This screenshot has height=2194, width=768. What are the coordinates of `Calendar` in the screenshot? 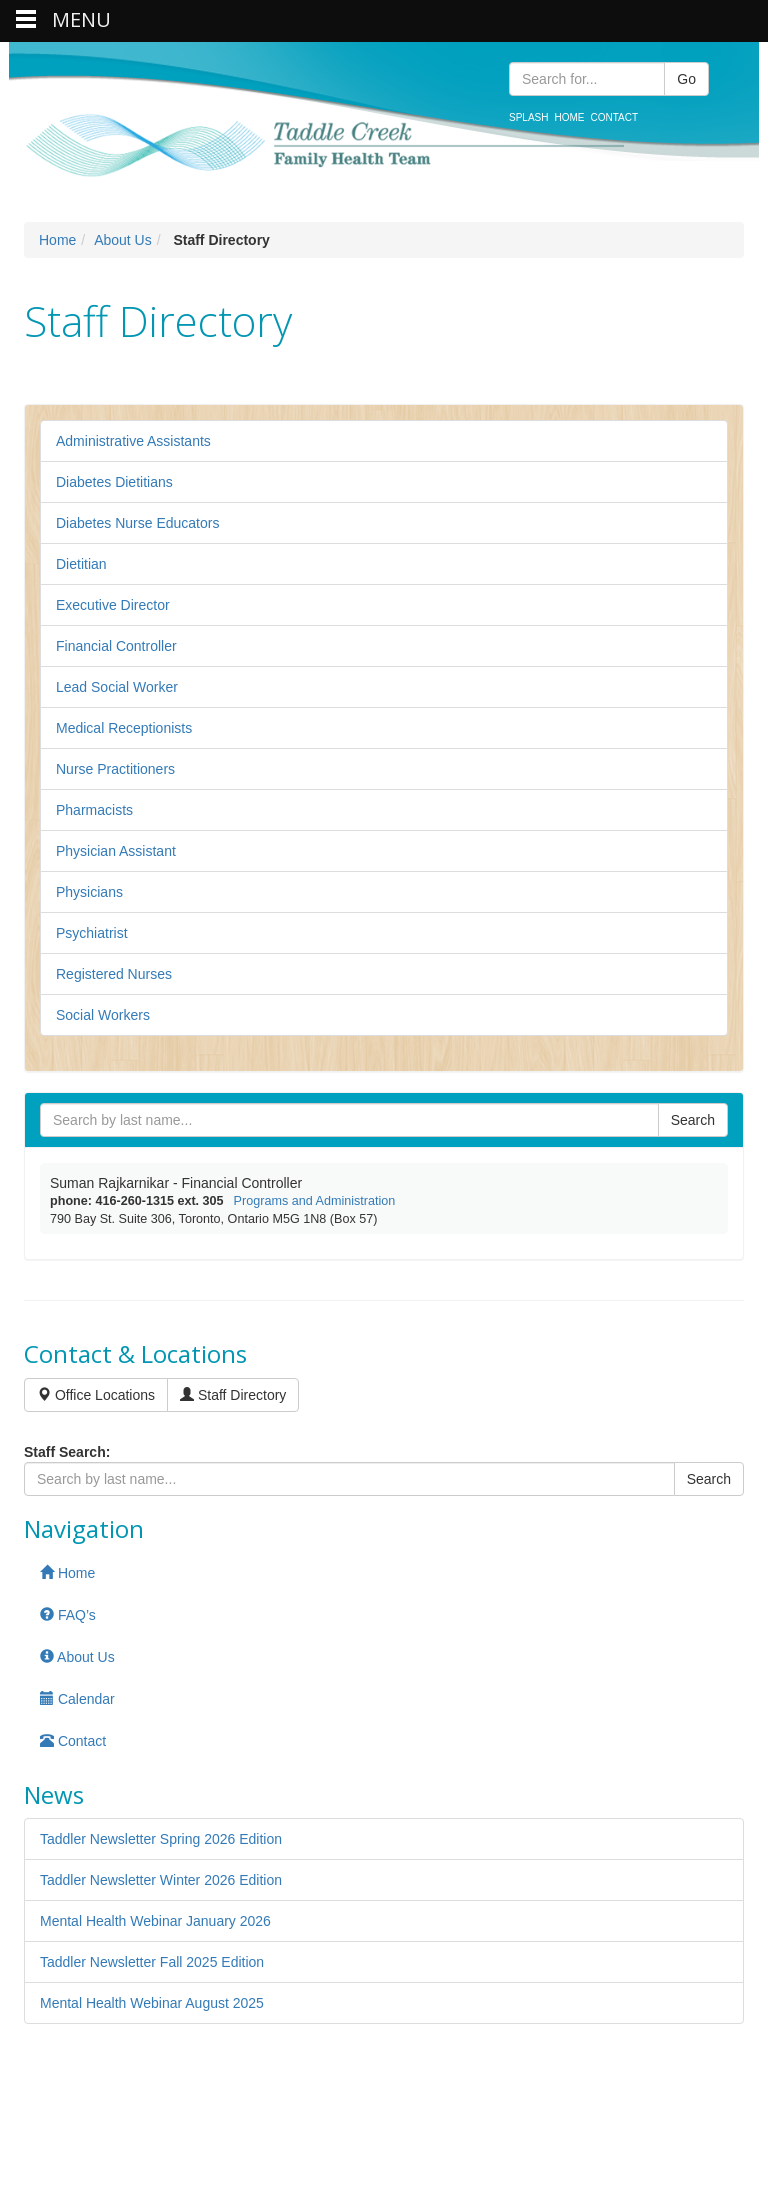 It's located at (77, 1699).